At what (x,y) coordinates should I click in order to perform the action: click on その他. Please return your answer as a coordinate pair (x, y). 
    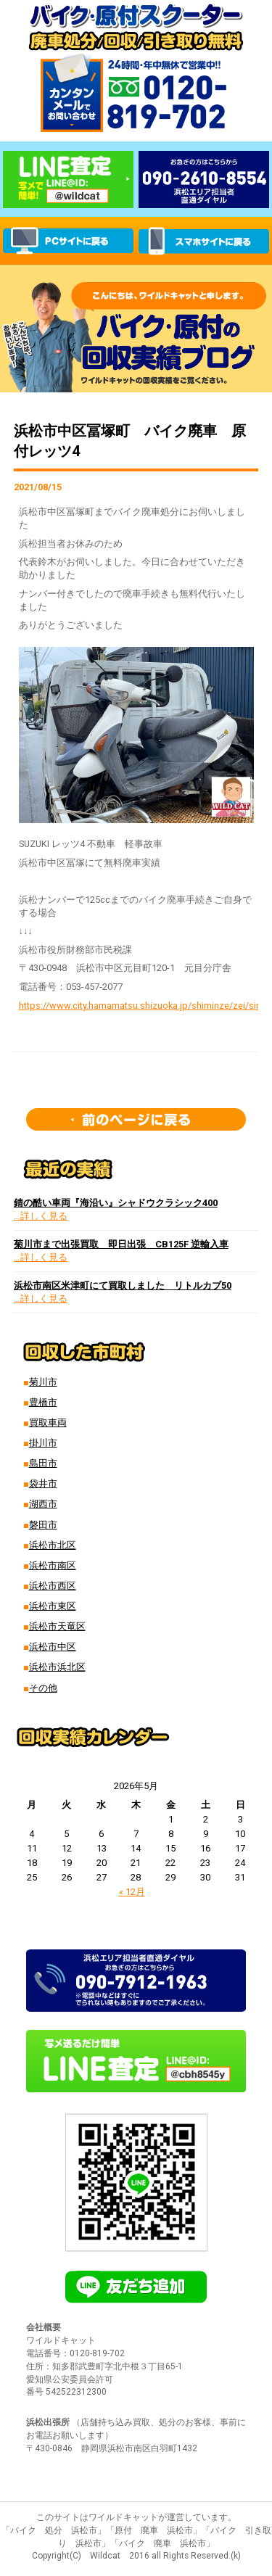
    Looking at the image, I should click on (43, 1688).